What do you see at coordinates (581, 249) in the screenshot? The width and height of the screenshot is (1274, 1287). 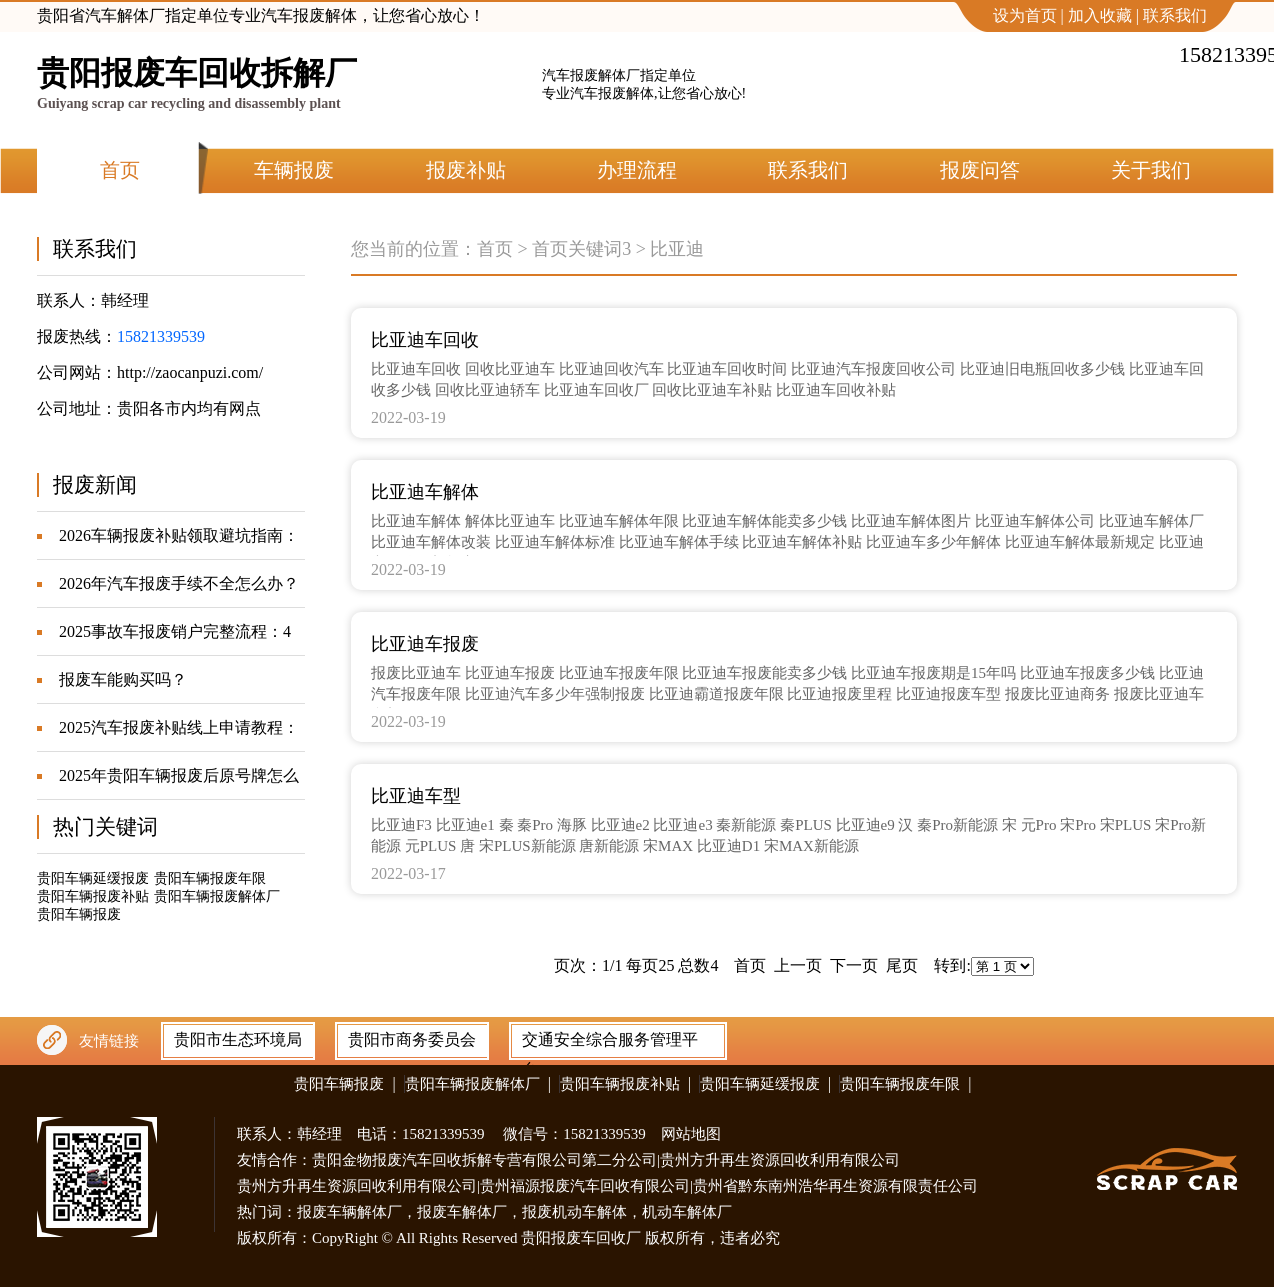 I see `首页关键词3` at bounding box center [581, 249].